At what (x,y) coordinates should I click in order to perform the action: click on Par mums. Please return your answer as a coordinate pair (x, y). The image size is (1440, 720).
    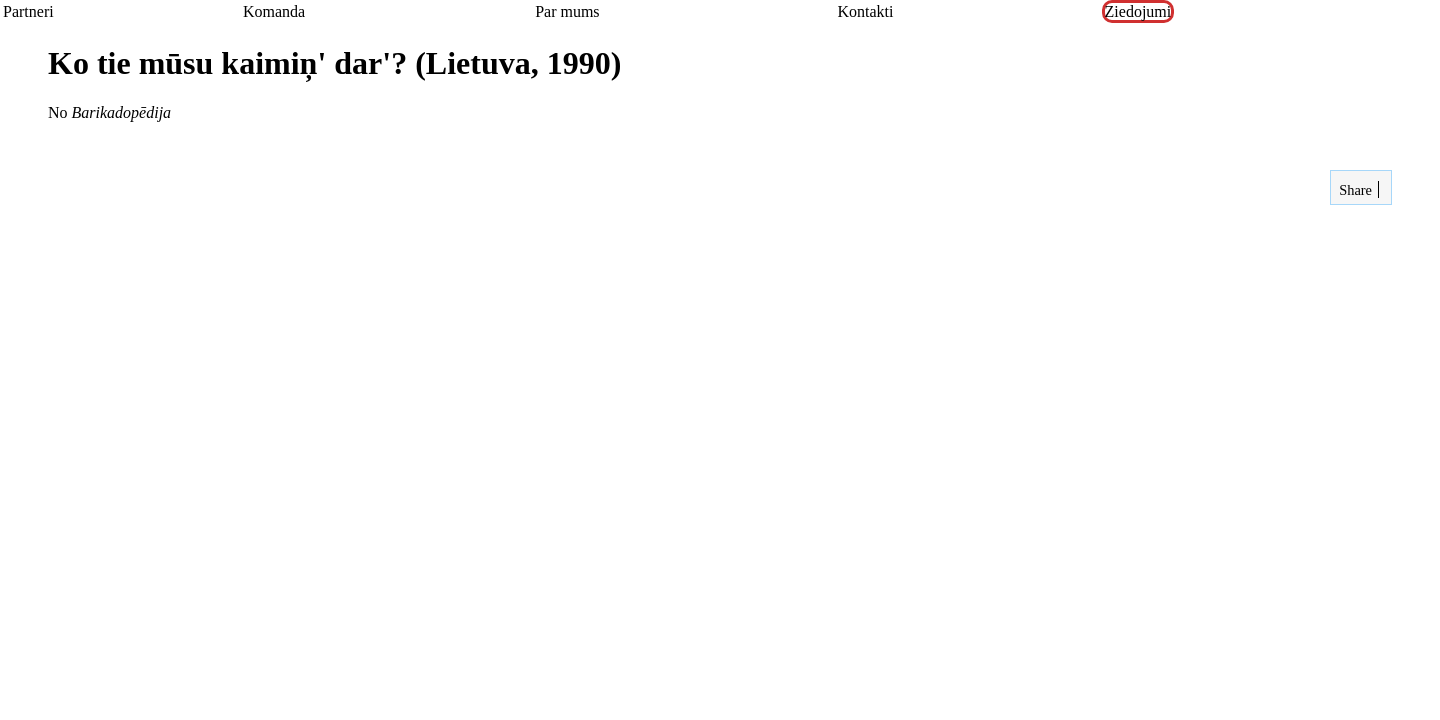
    Looking at the image, I should click on (567, 11).